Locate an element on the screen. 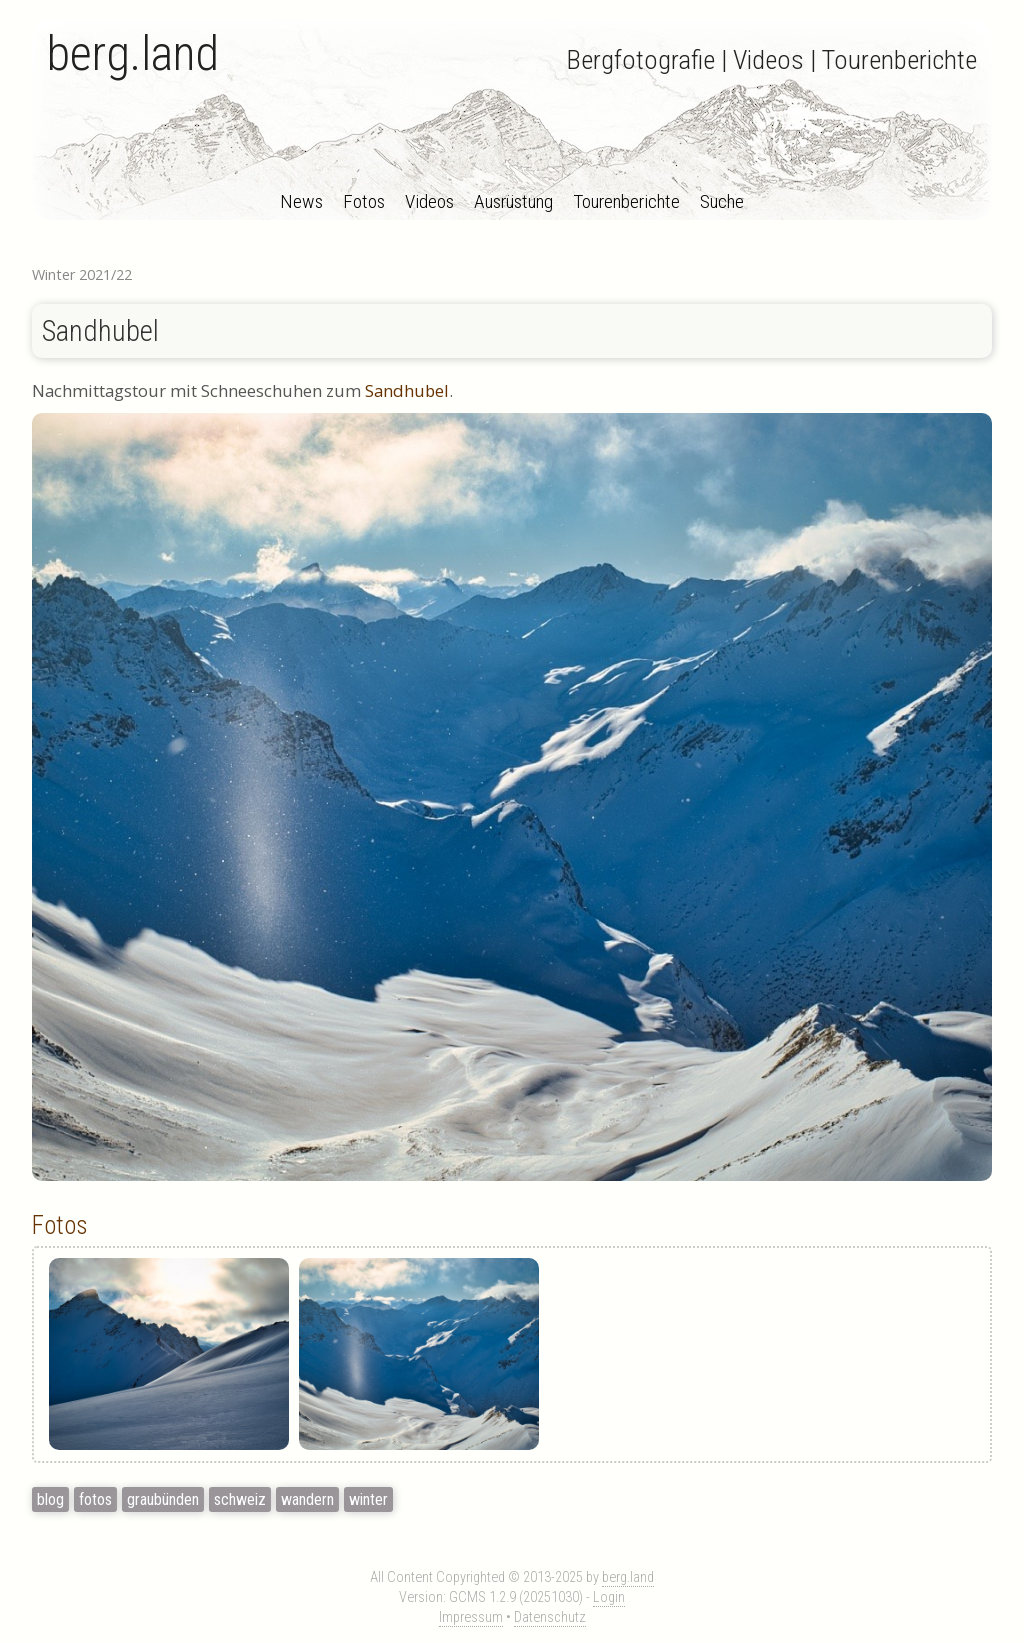 This screenshot has width=1024, height=1643. News is located at coordinates (301, 201).